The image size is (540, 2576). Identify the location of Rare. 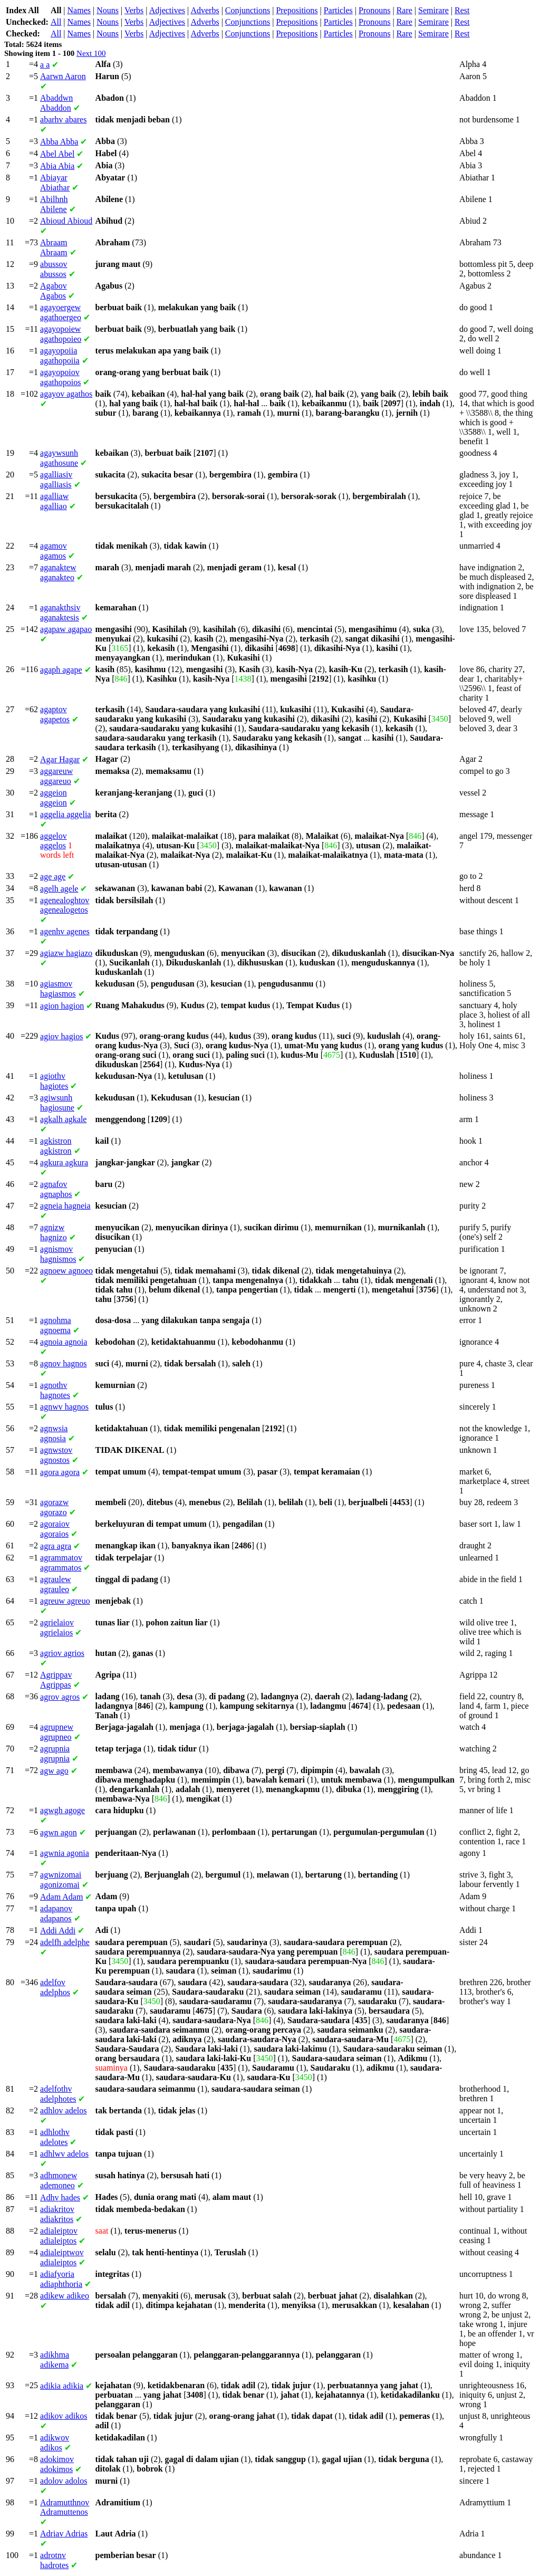
(404, 10).